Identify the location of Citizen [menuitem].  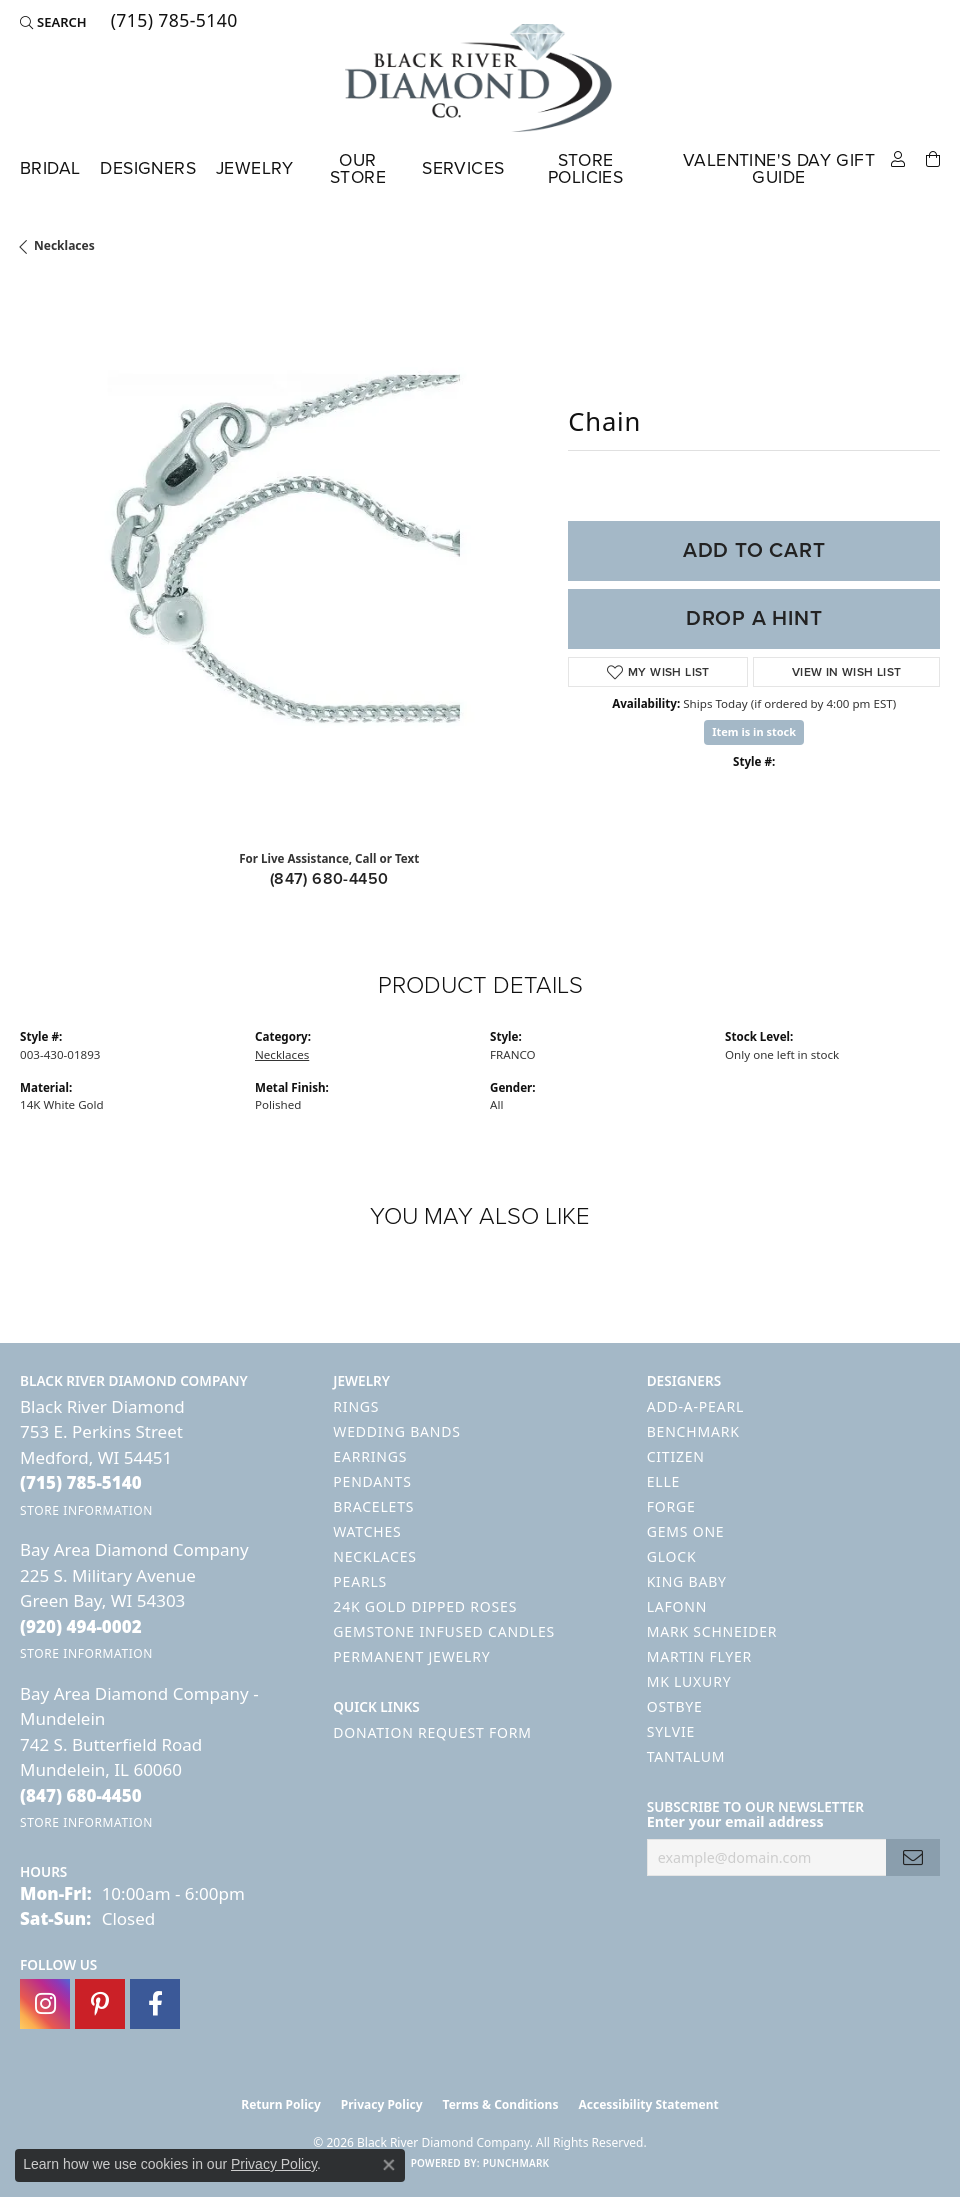
(676, 1456).